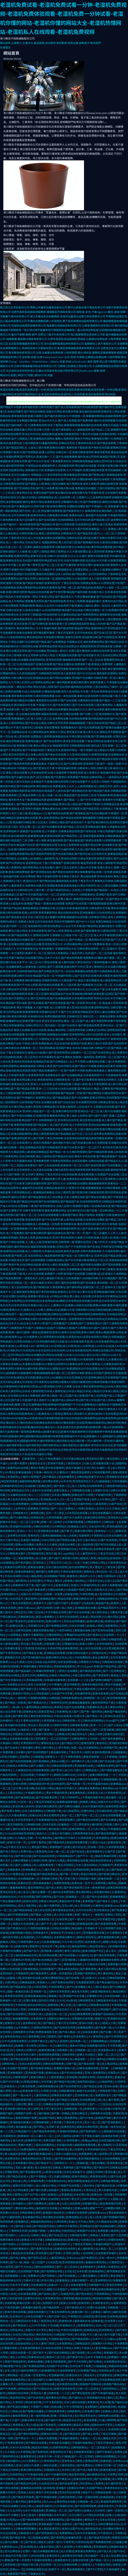 The height and width of the screenshot is (2576, 128). Describe the element at coordinates (49, 2456) in the screenshot. I see `欧美浮力第一天堂` at that location.